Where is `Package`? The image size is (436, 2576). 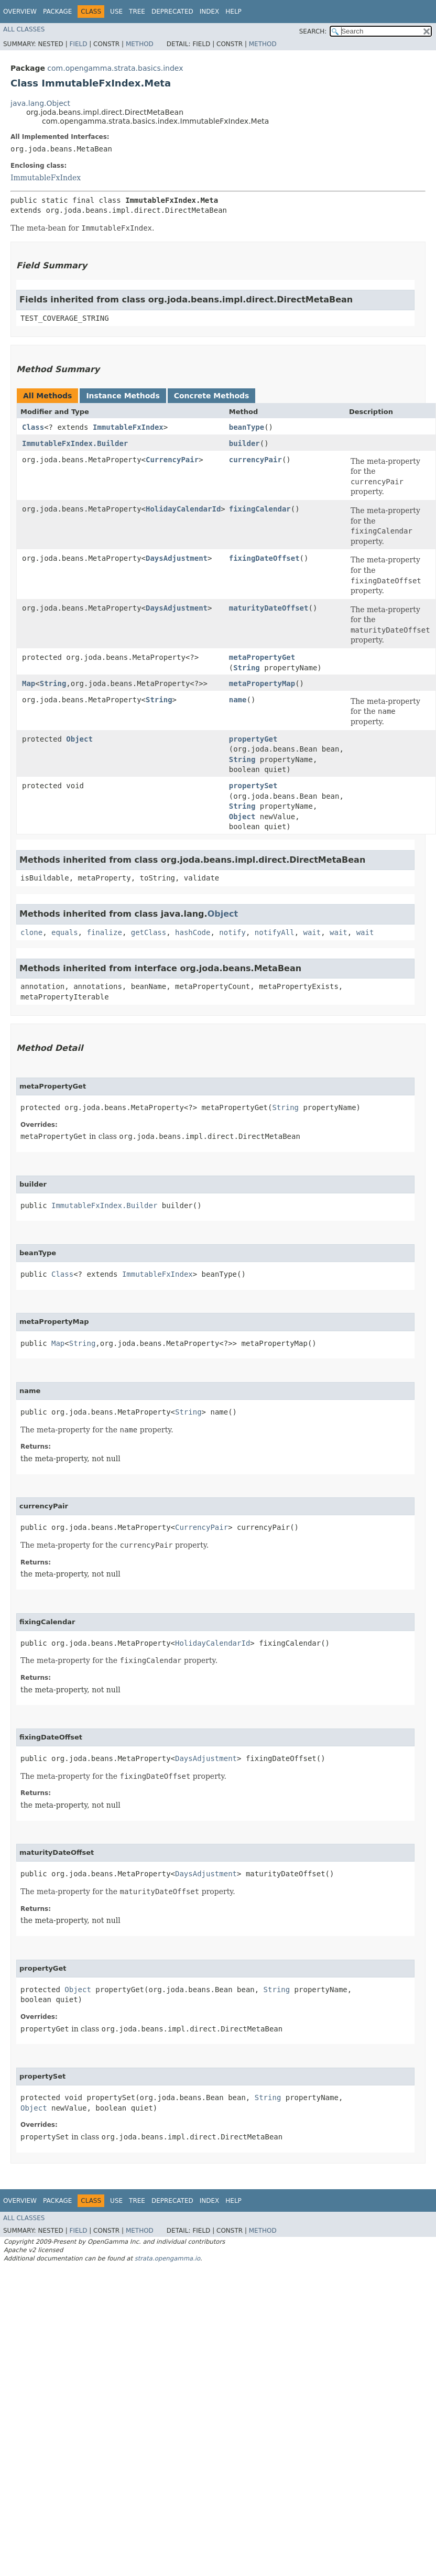
Package is located at coordinates (57, 11).